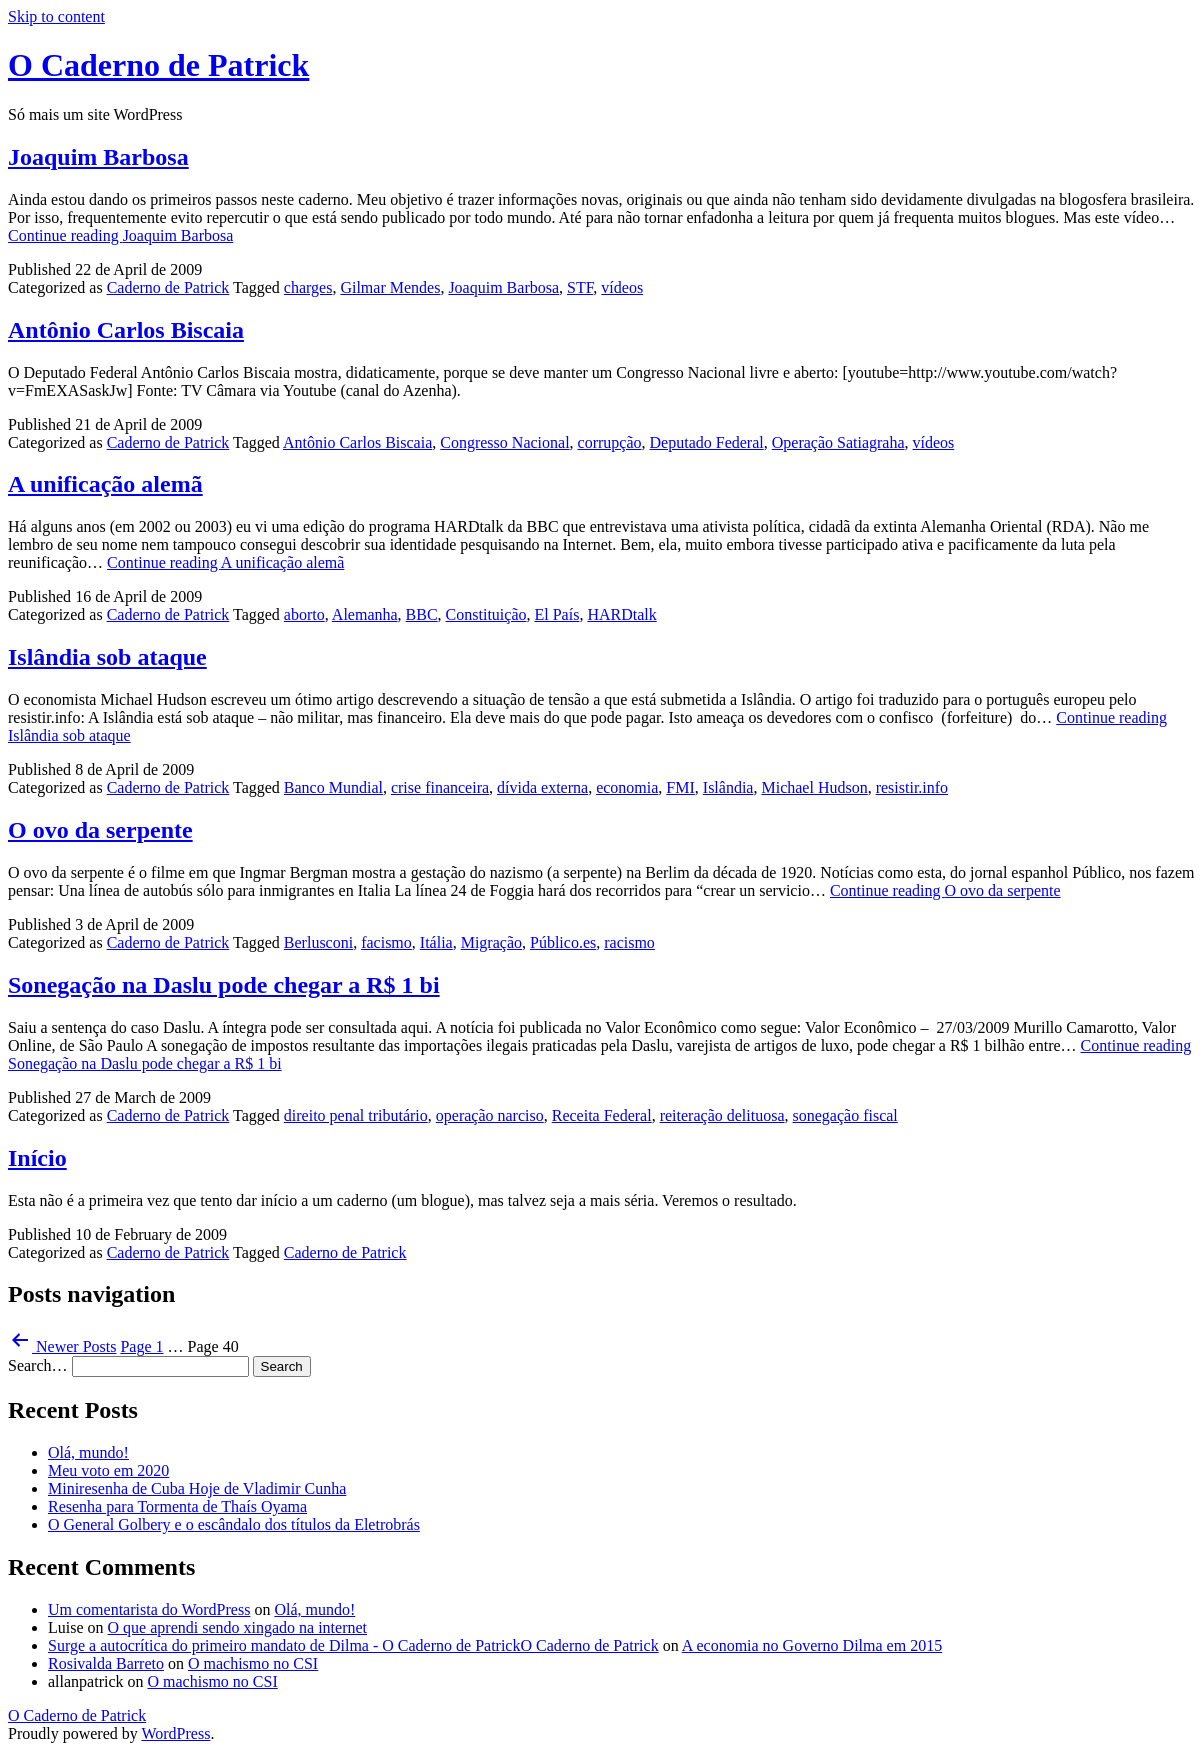 The width and height of the screenshot is (1204, 1751). I want to click on Antônio Carlos Biscaia, so click(126, 330).